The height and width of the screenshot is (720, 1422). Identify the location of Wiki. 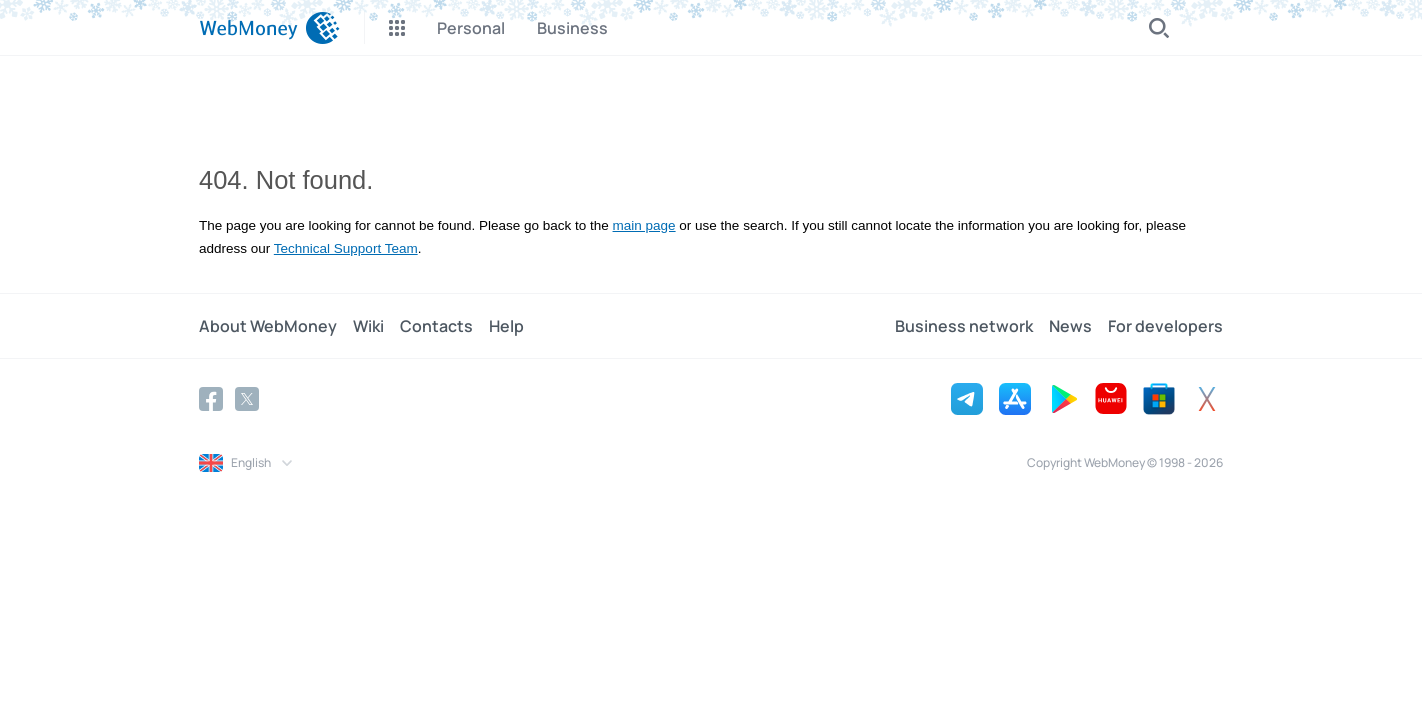
(368, 326).